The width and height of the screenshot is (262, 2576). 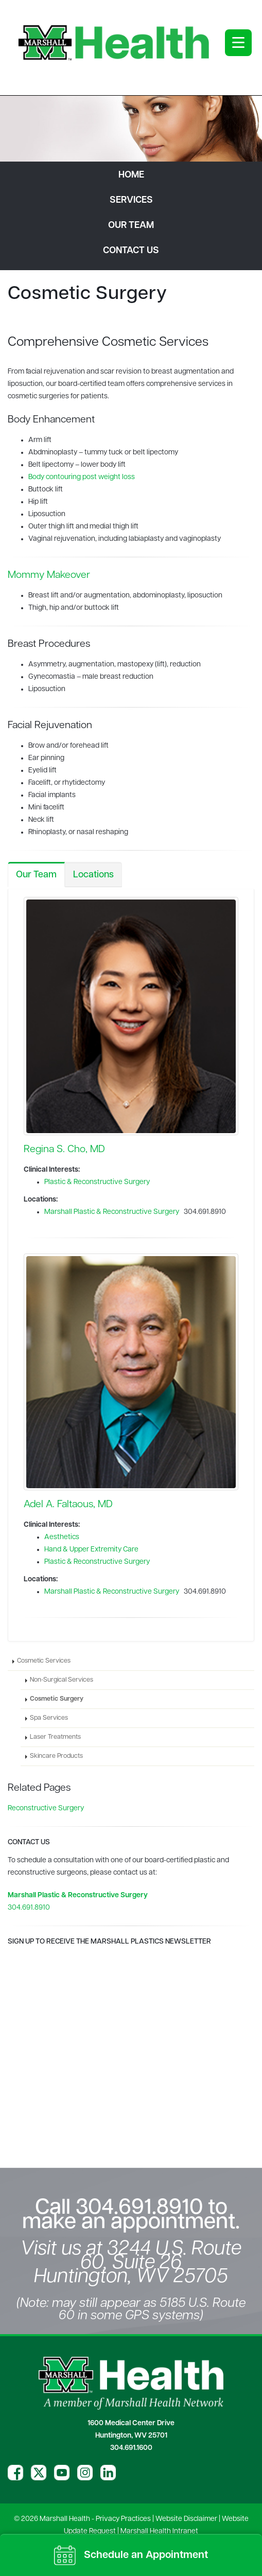 I want to click on Website Disclaimer, so click(x=186, y=2519).